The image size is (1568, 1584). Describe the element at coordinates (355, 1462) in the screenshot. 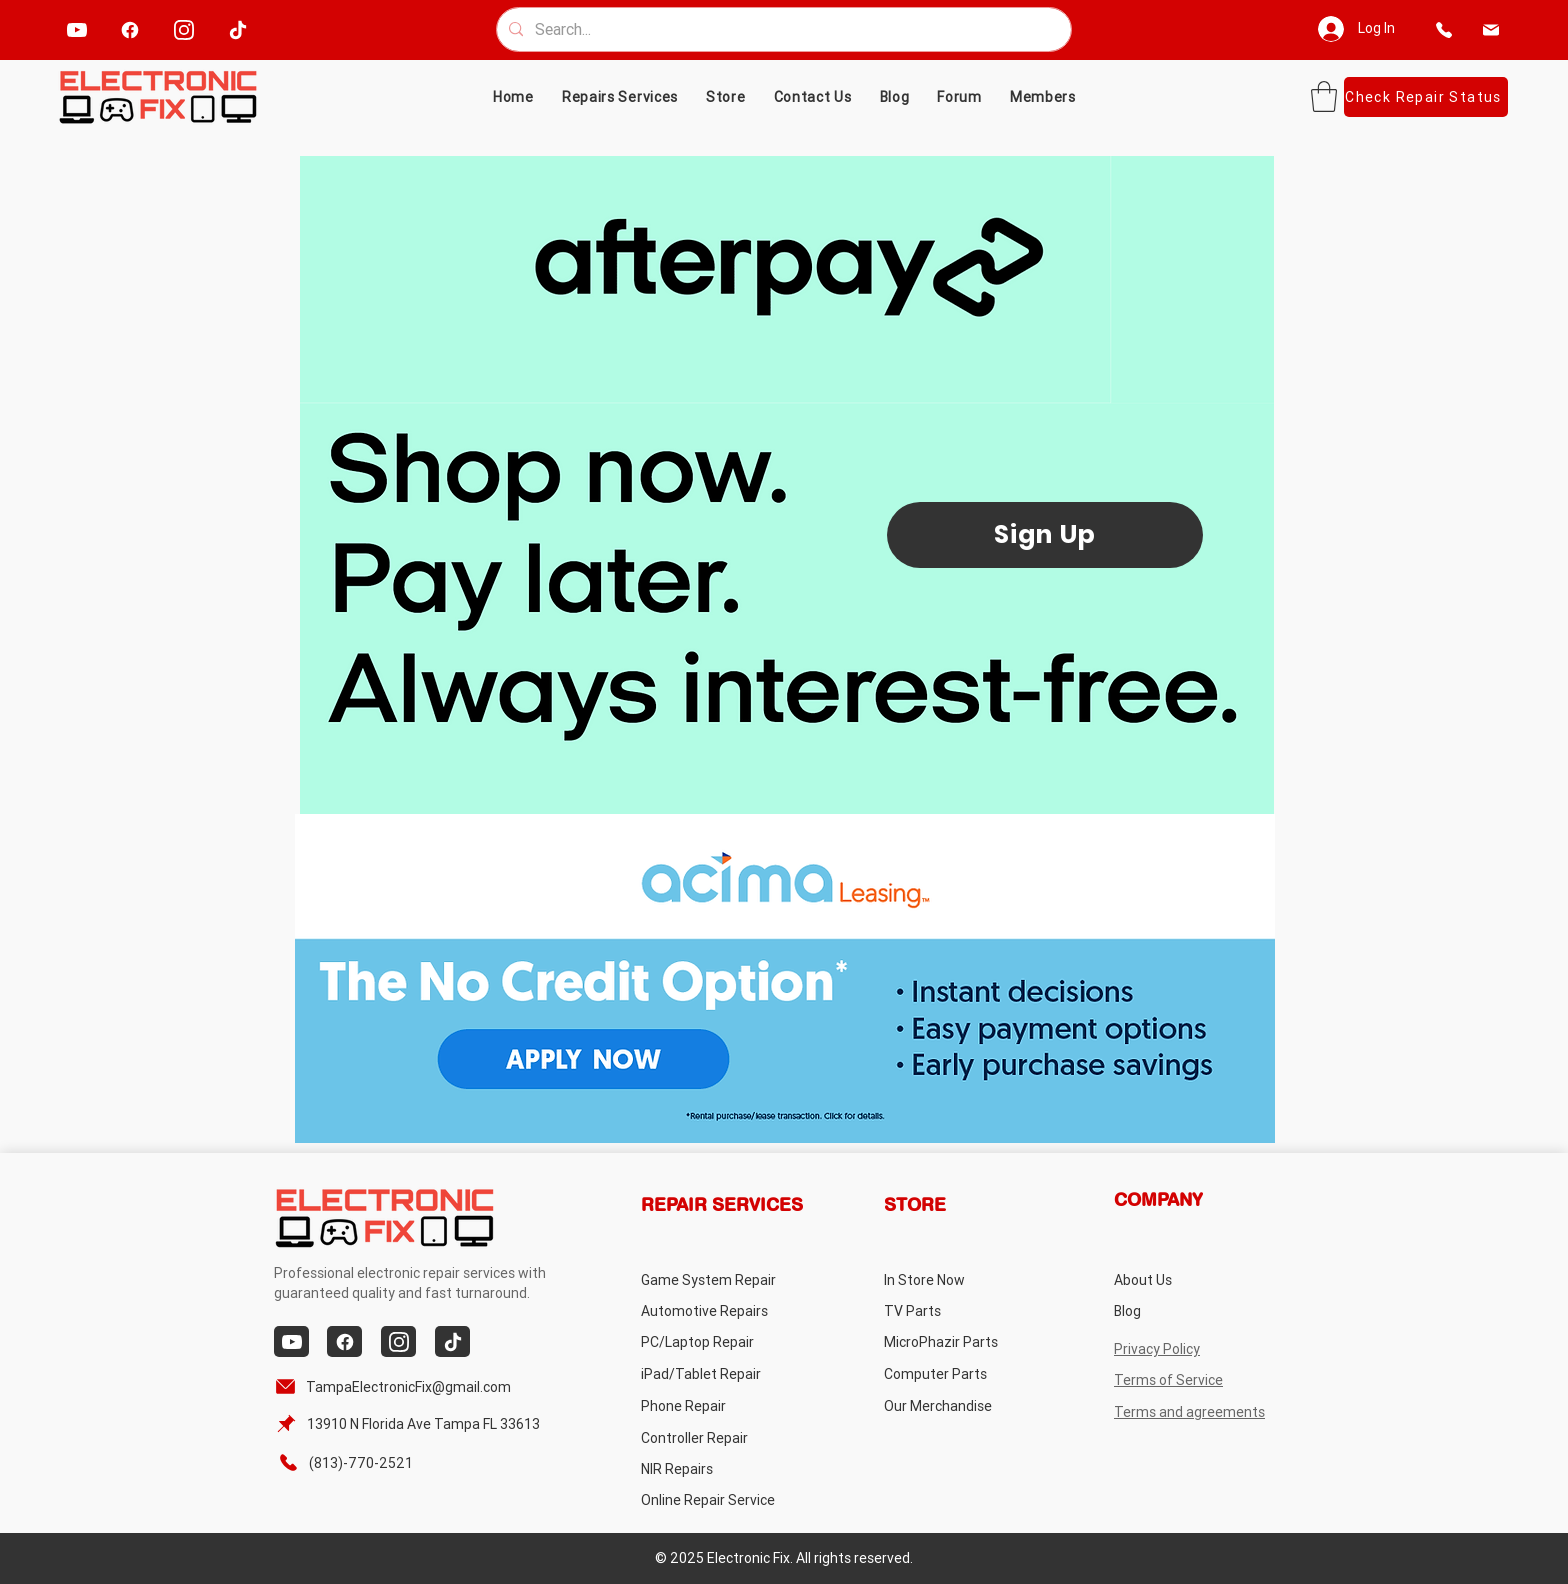

I see `[(813)-770-2521]` at that location.